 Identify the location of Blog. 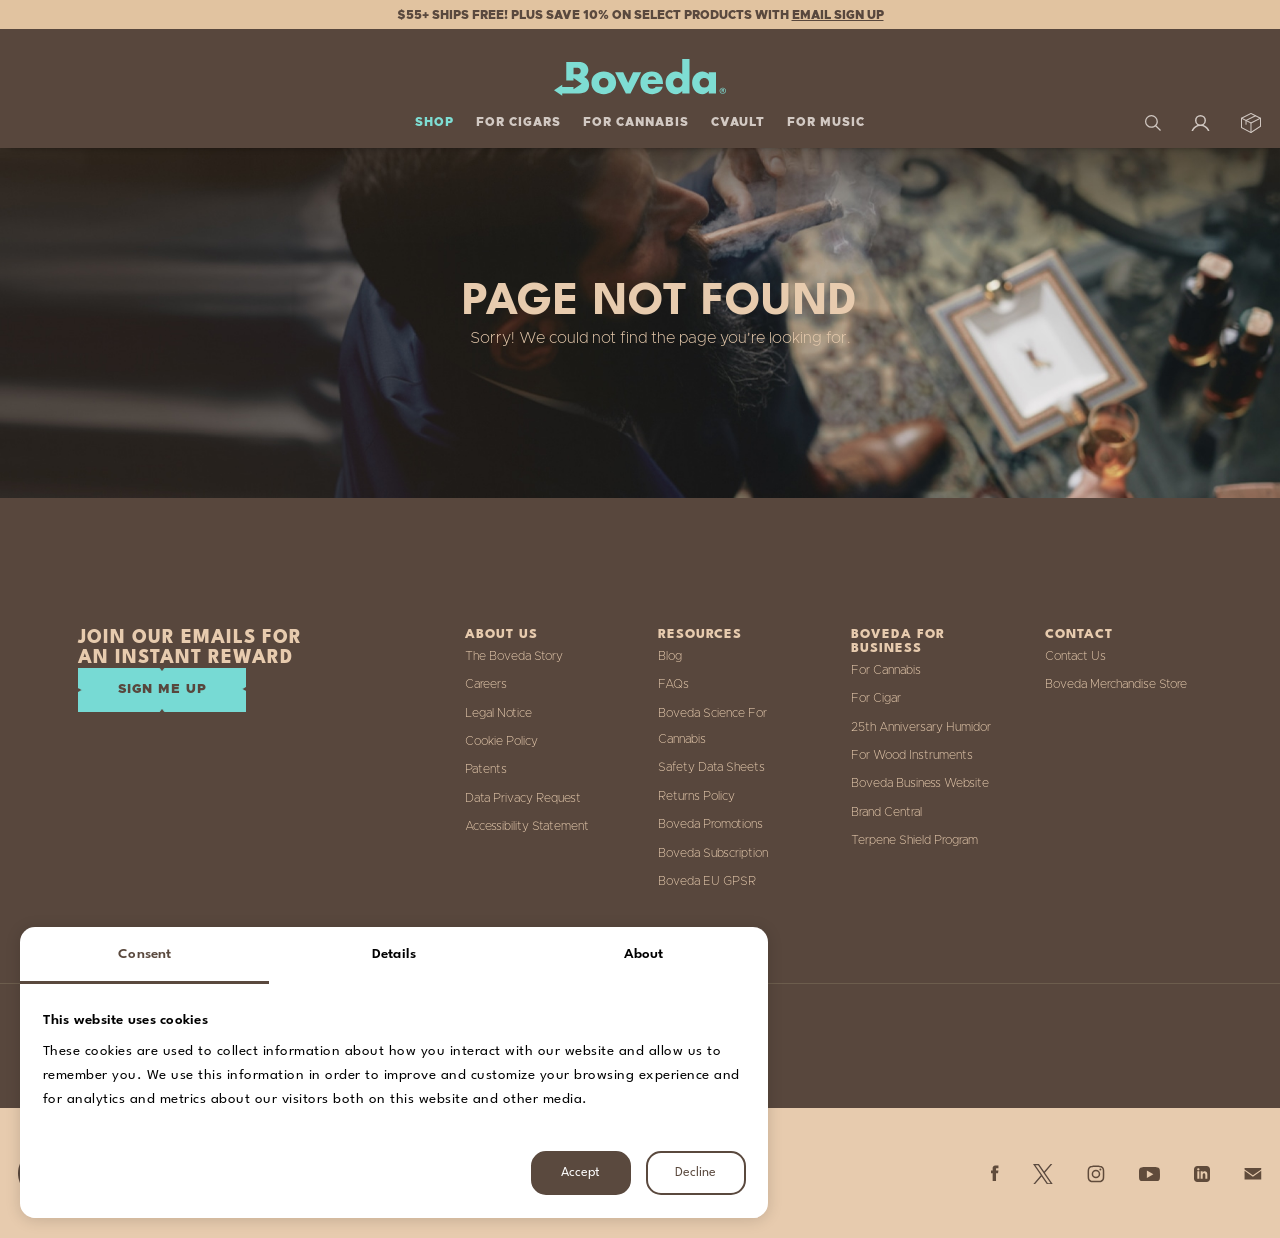
(670, 656).